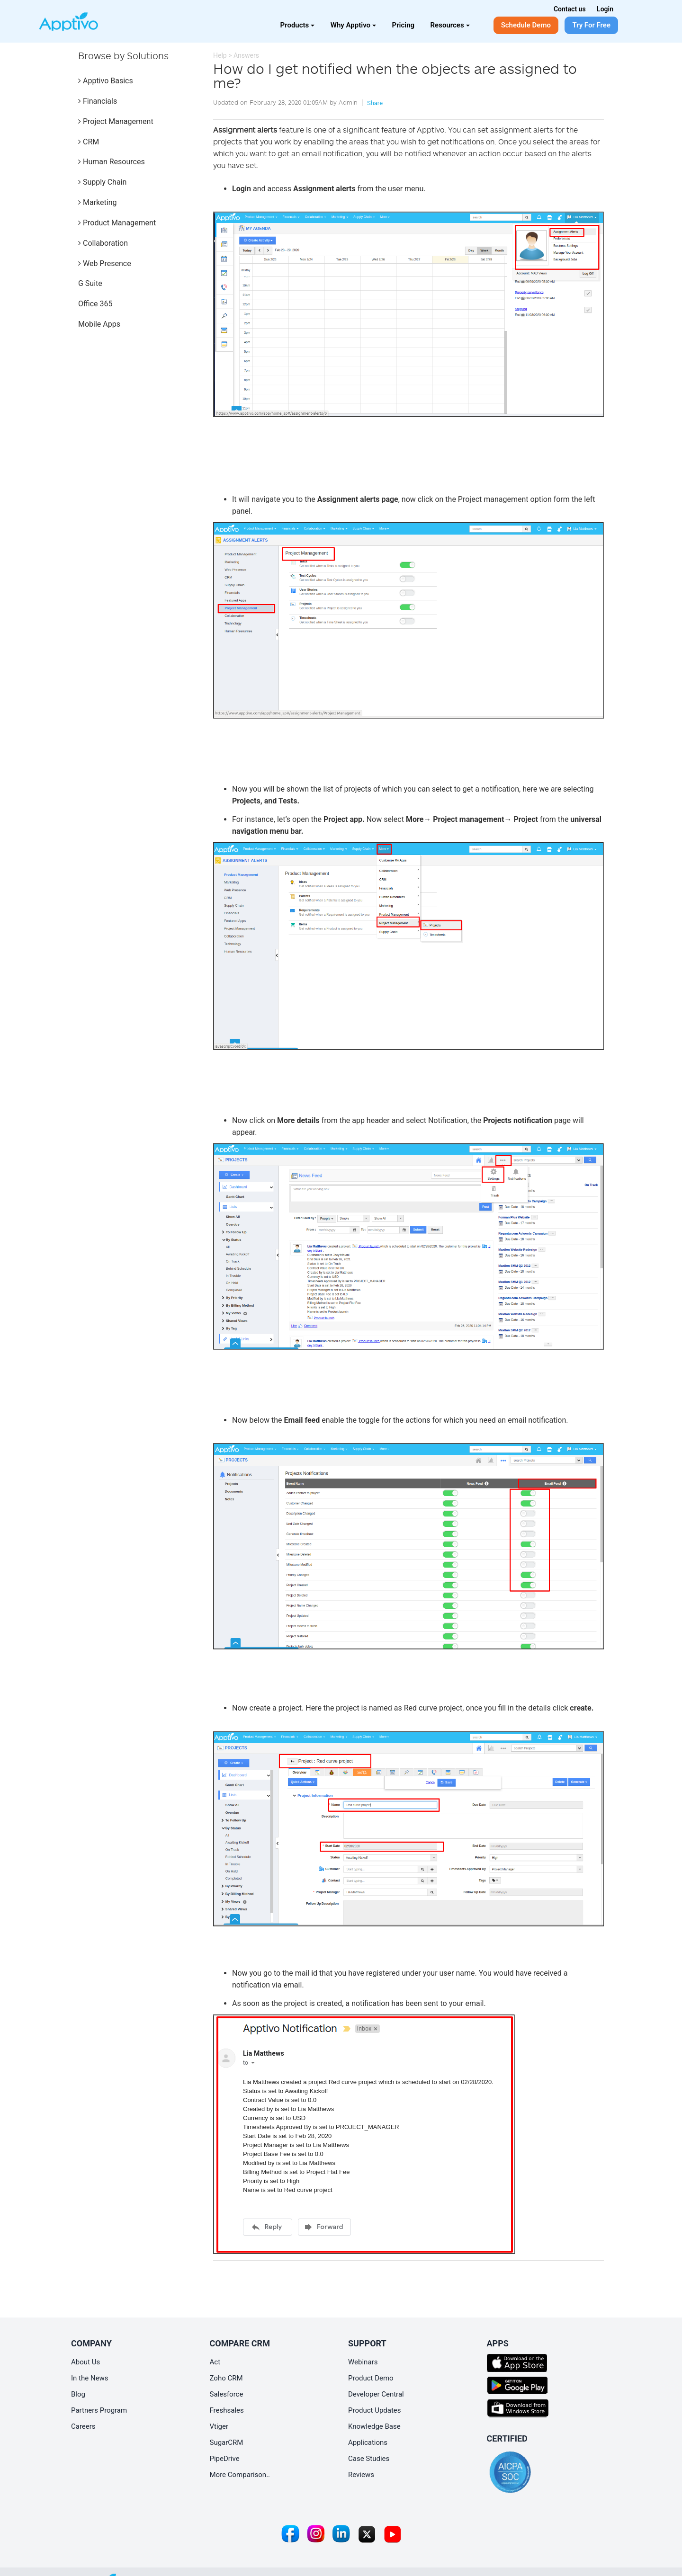 This screenshot has width=682, height=2576. Describe the element at coordinates (95, 303) in the screenshot. I see `Office 365` at that location.